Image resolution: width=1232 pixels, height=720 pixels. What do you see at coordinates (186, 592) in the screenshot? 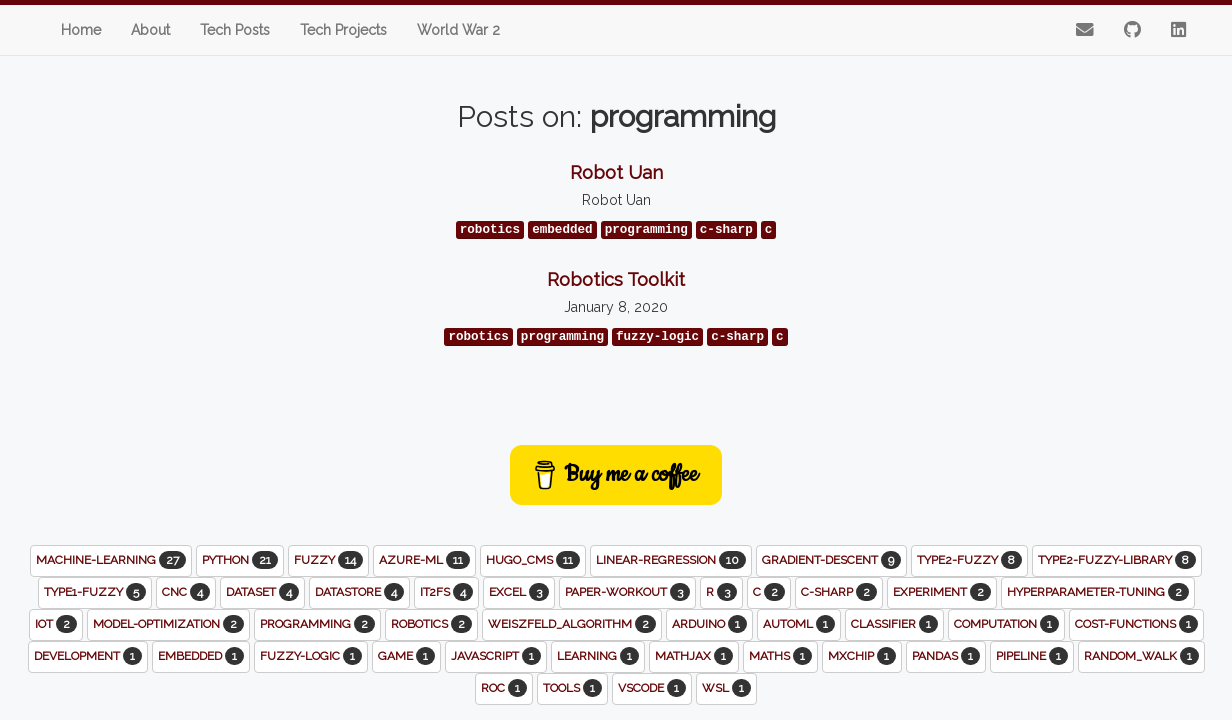
I see `cnc [button]` at bounding box center [186, 592].